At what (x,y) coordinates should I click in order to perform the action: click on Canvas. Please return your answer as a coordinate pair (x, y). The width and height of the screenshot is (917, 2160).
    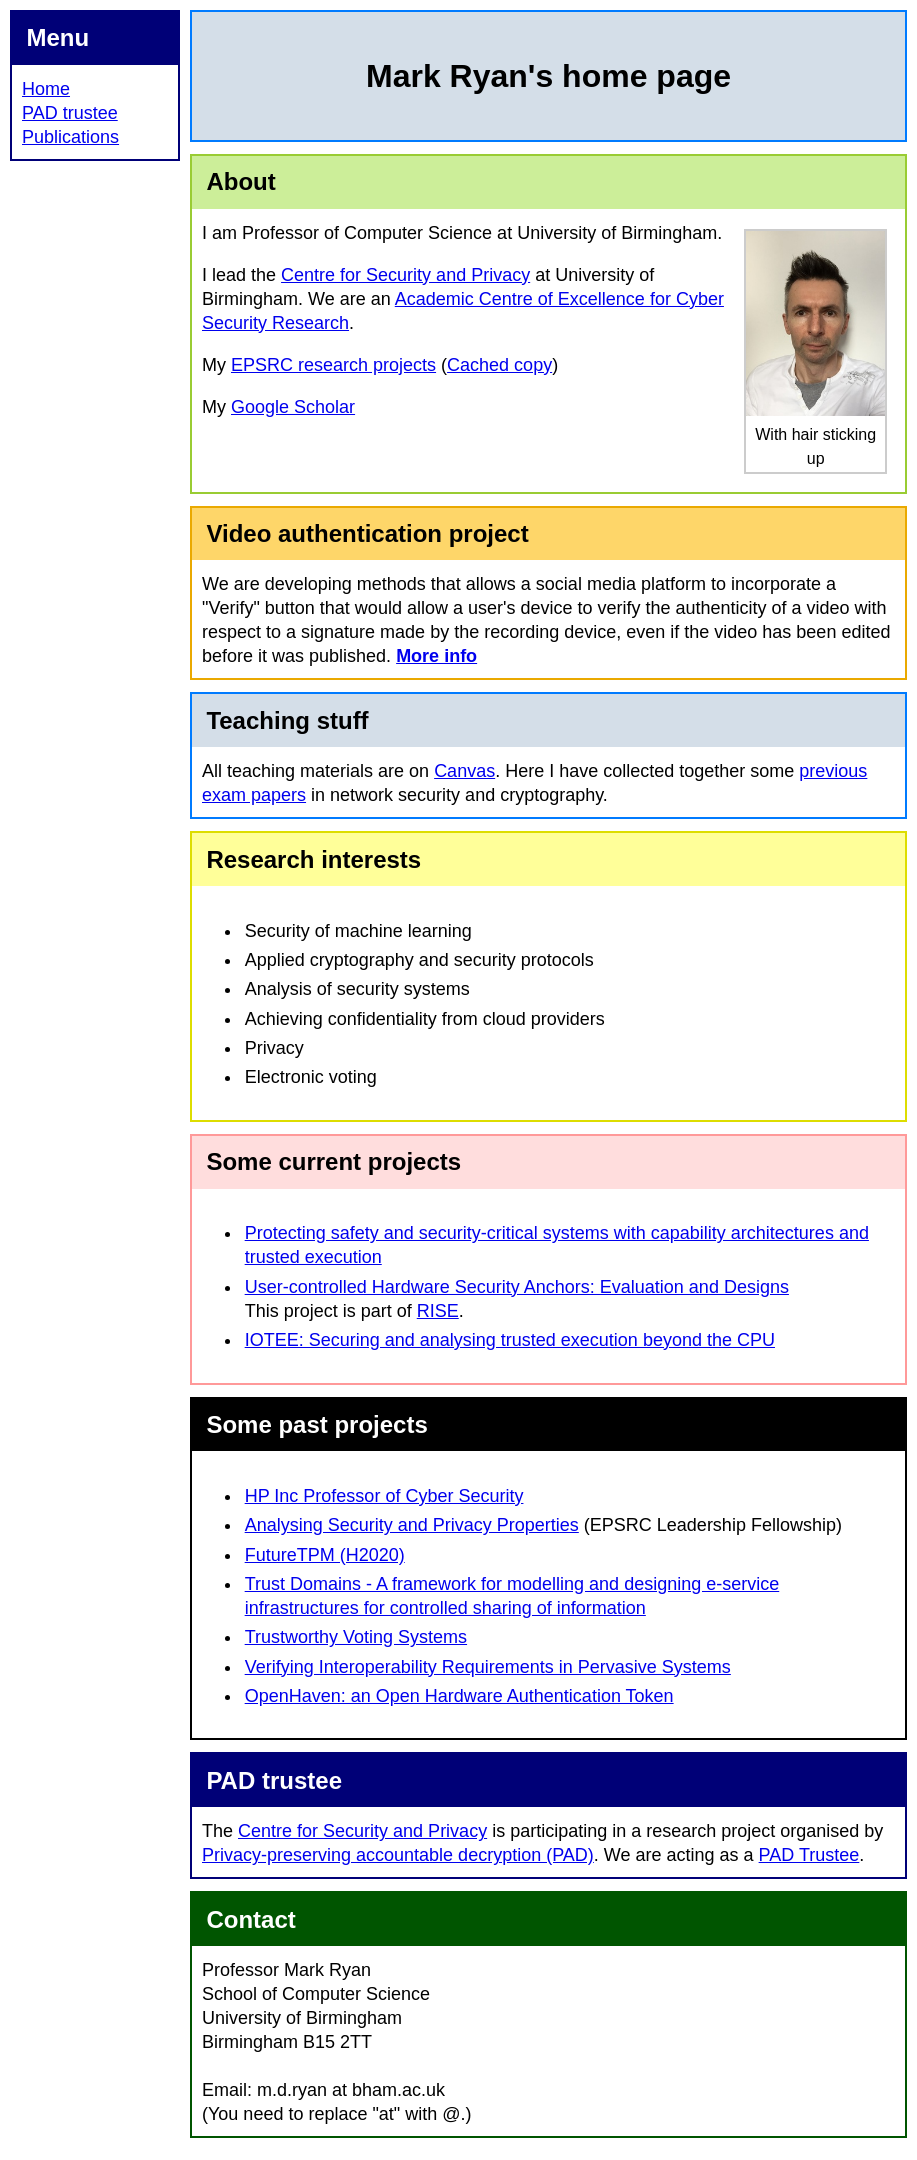
    Looking at the image, I should click on (464, 771).